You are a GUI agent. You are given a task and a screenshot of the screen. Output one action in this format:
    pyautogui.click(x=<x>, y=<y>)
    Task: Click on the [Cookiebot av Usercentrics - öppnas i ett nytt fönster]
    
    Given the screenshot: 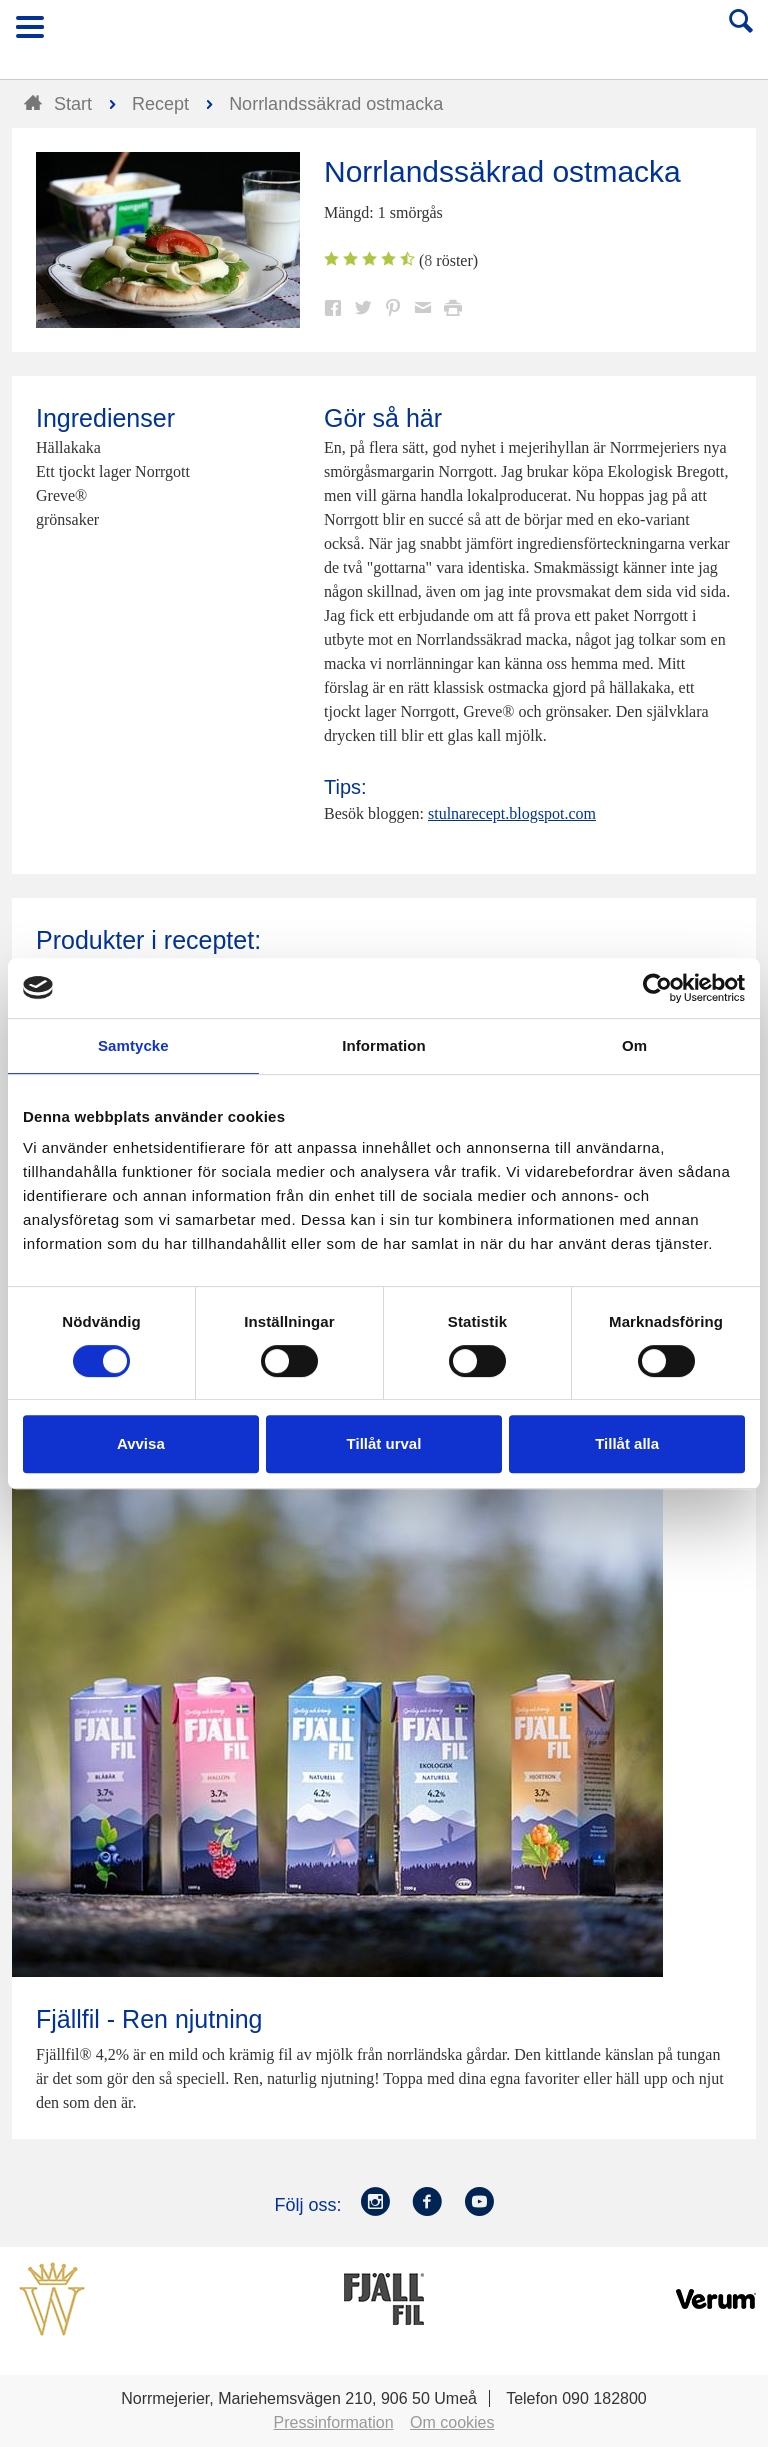 What is the action you would take?
    pyautogui.click(x=657, y=988)
    